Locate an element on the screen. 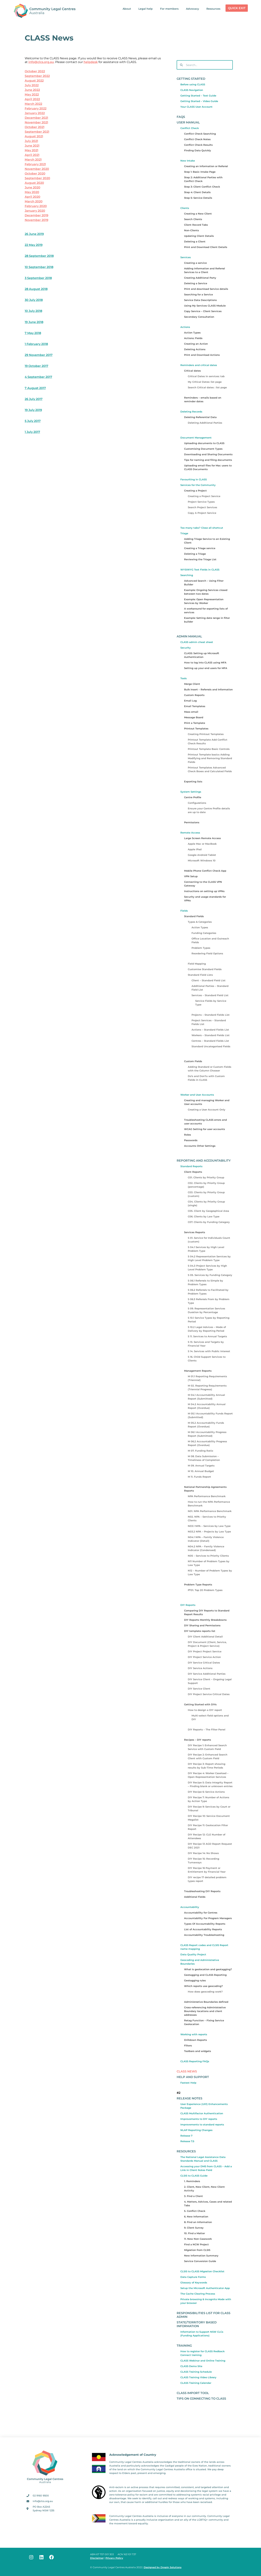 The image size is (261, 2576). CLASS Multifactor Authentication is located at coordinates (201, 2113).